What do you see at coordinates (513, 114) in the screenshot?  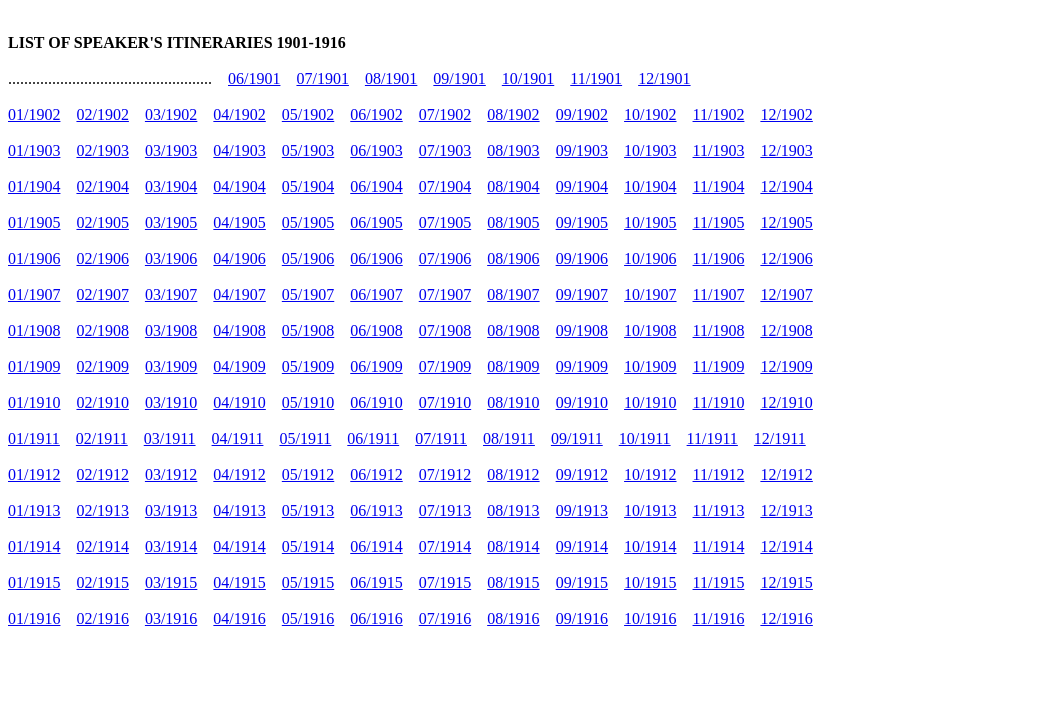 I see `08/1902` at bounding box center [513, 114].